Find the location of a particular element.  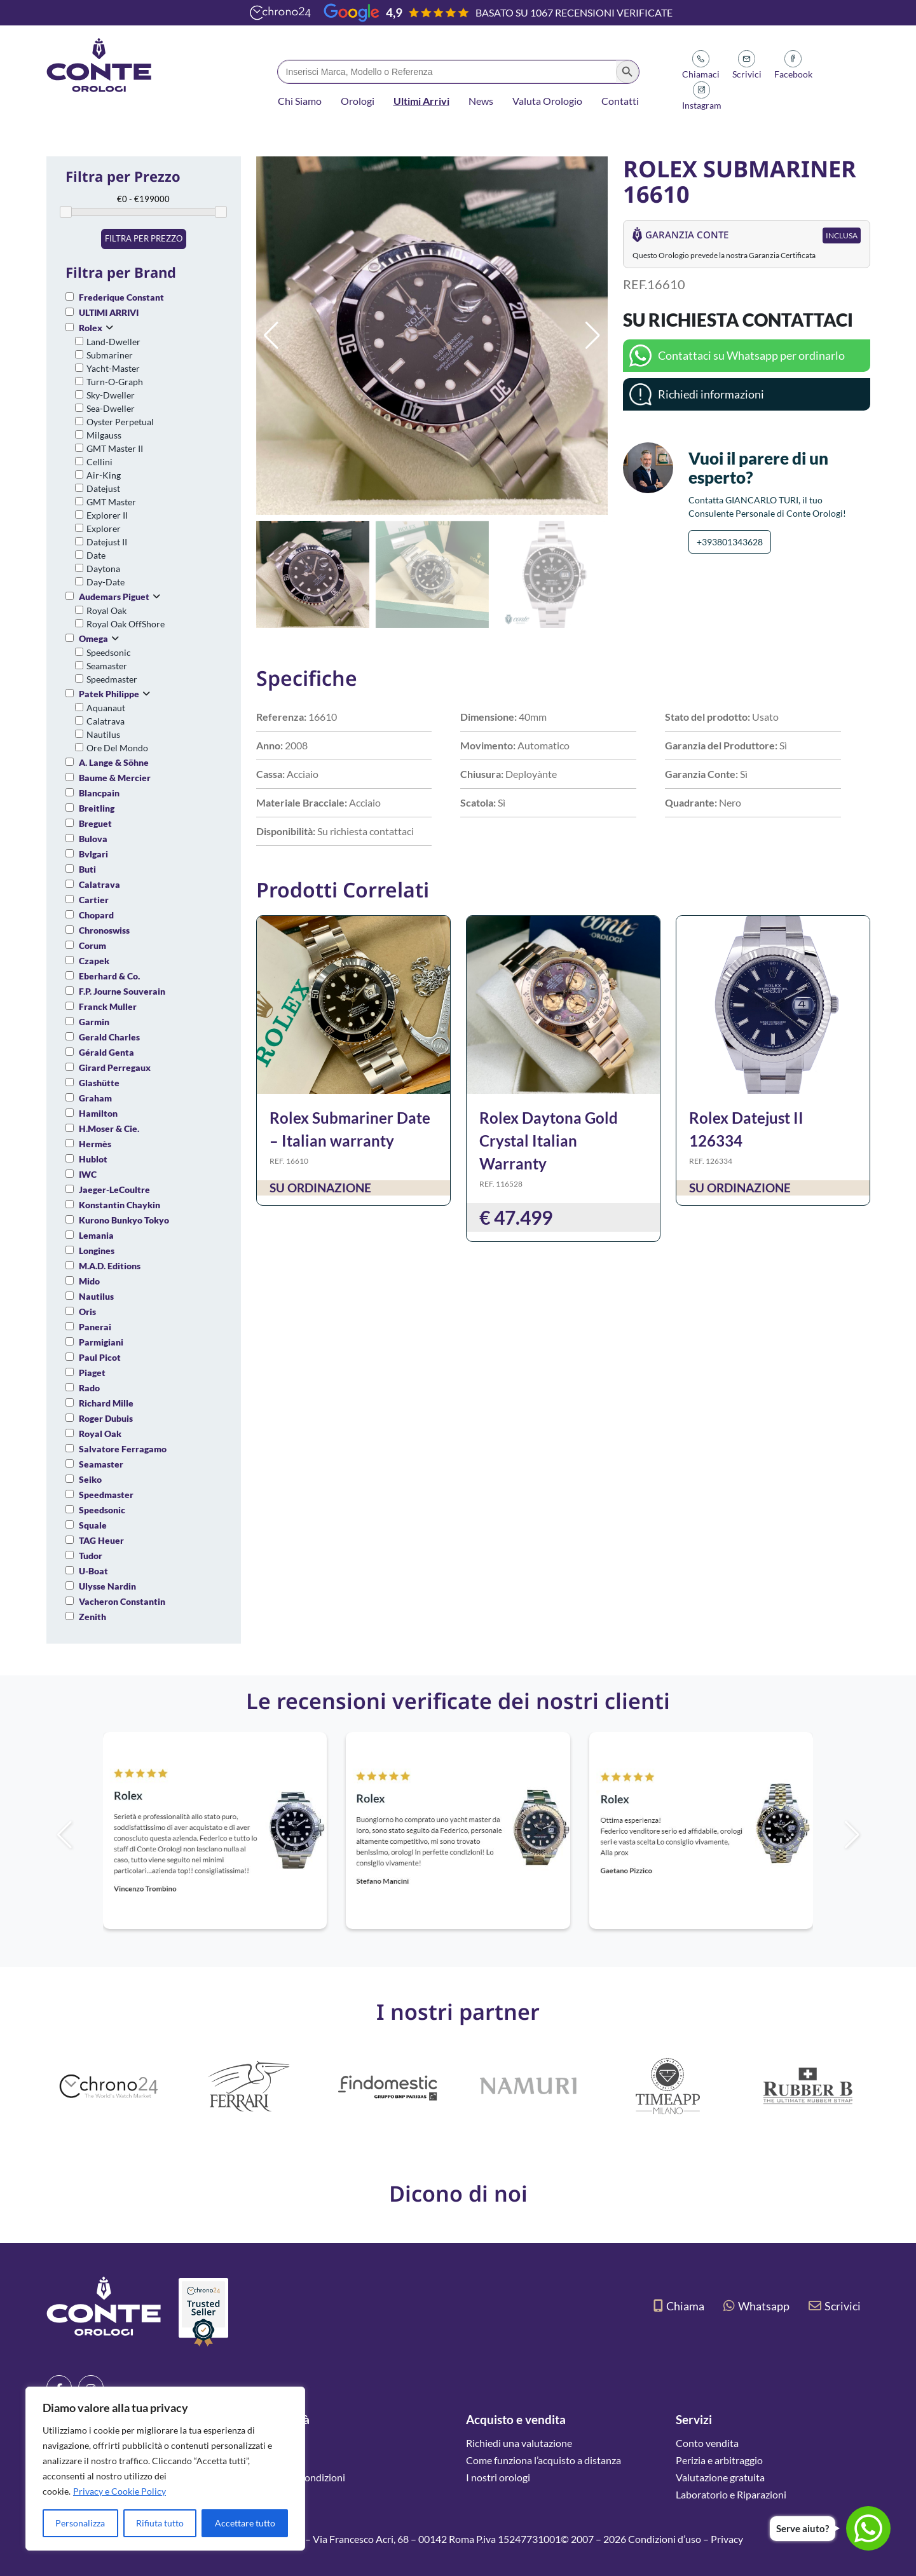

ULTIMI ARRIVI is located at coordinates (109, 312).